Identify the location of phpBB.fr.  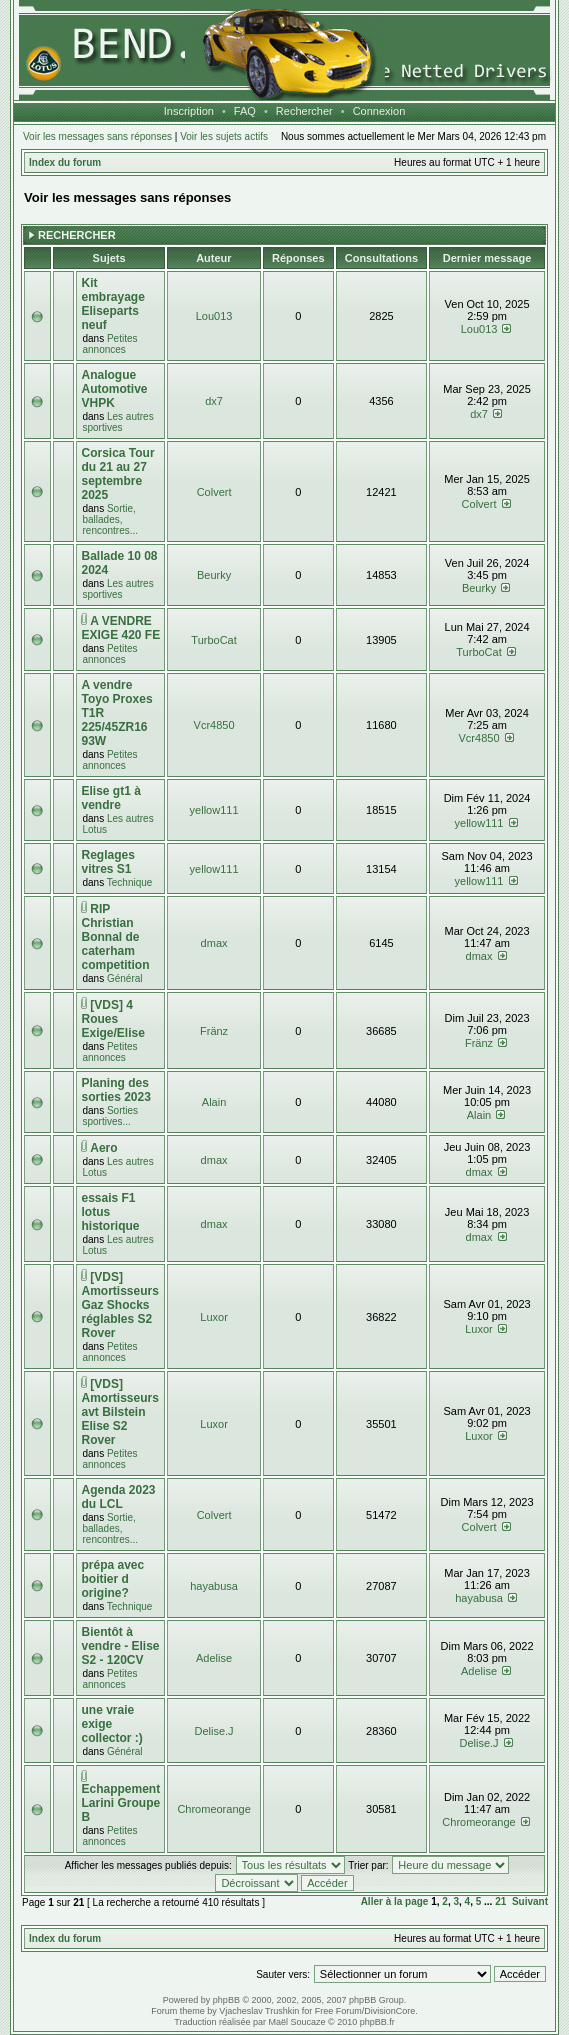
(377, 2022).